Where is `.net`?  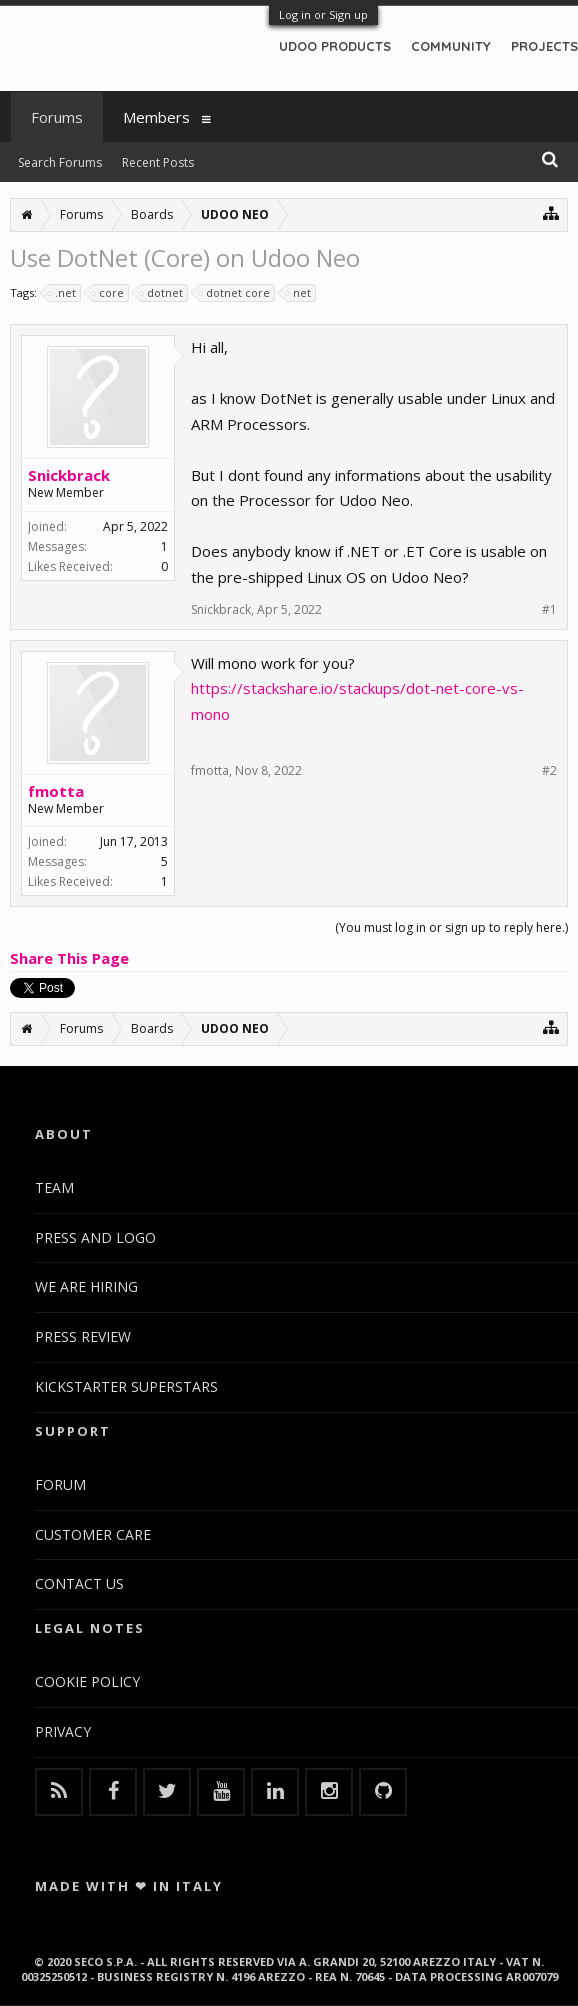
.net is located at coordinates (62, 293).